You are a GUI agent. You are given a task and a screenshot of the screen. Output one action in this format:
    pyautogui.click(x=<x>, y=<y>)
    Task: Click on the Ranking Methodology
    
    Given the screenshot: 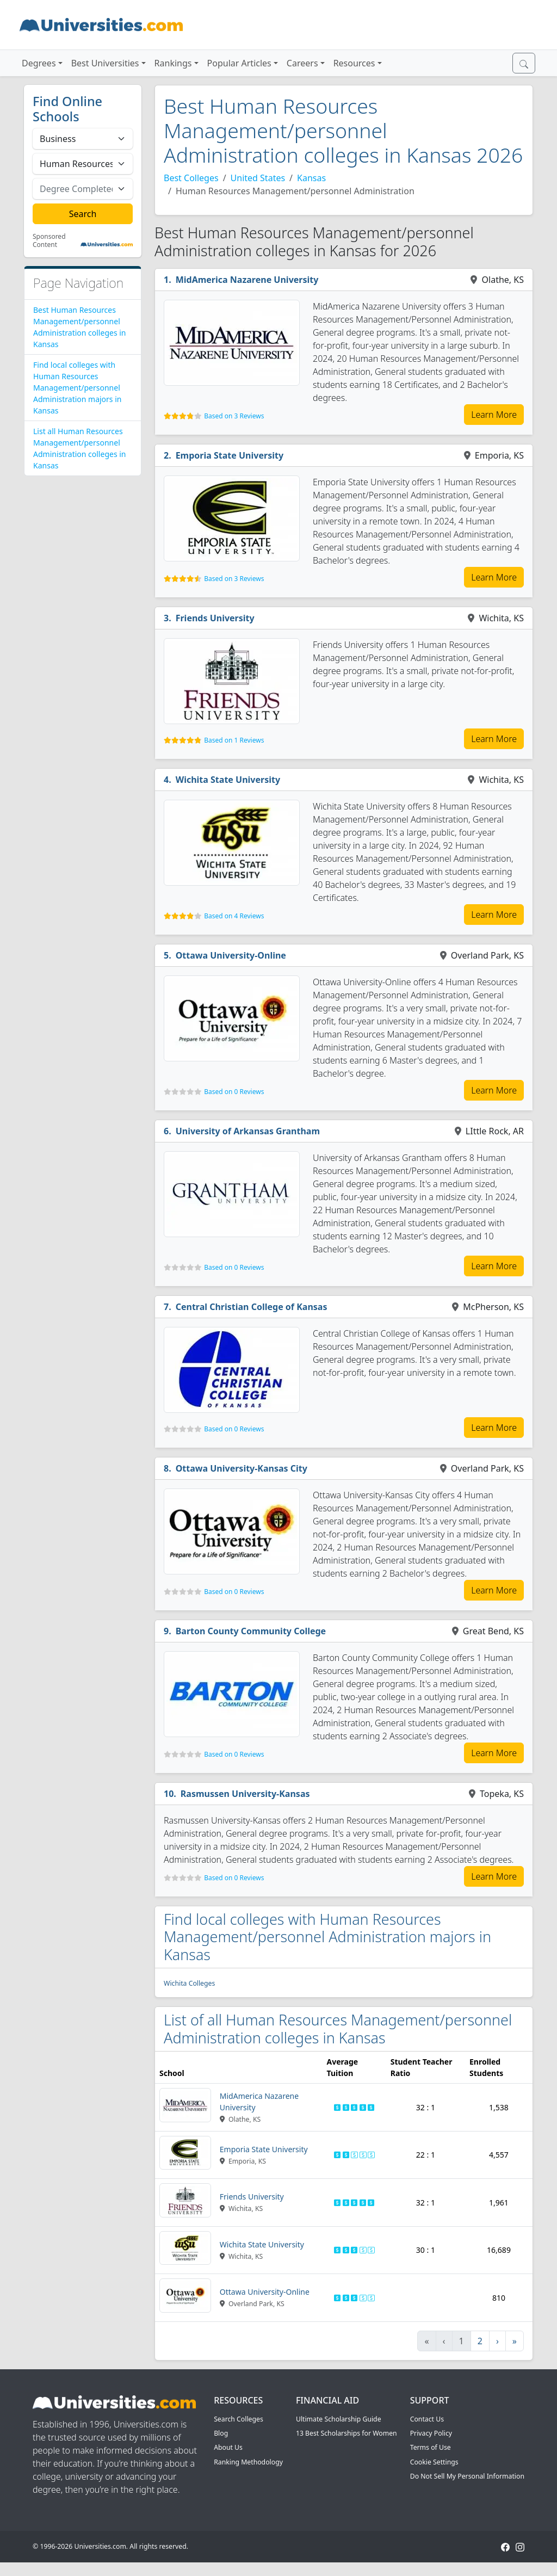 What is the action you would take?
    pyautogui.click(x=248, y=2462)
    